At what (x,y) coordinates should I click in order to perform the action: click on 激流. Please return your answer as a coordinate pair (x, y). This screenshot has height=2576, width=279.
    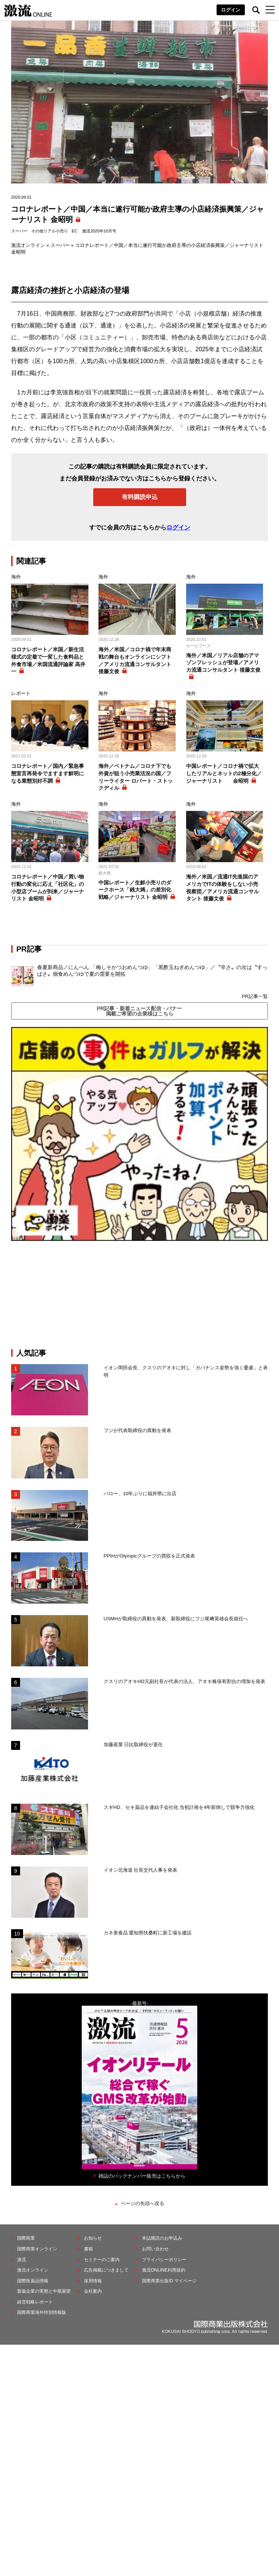
    Looking at the image, I should click on (21, 2259).